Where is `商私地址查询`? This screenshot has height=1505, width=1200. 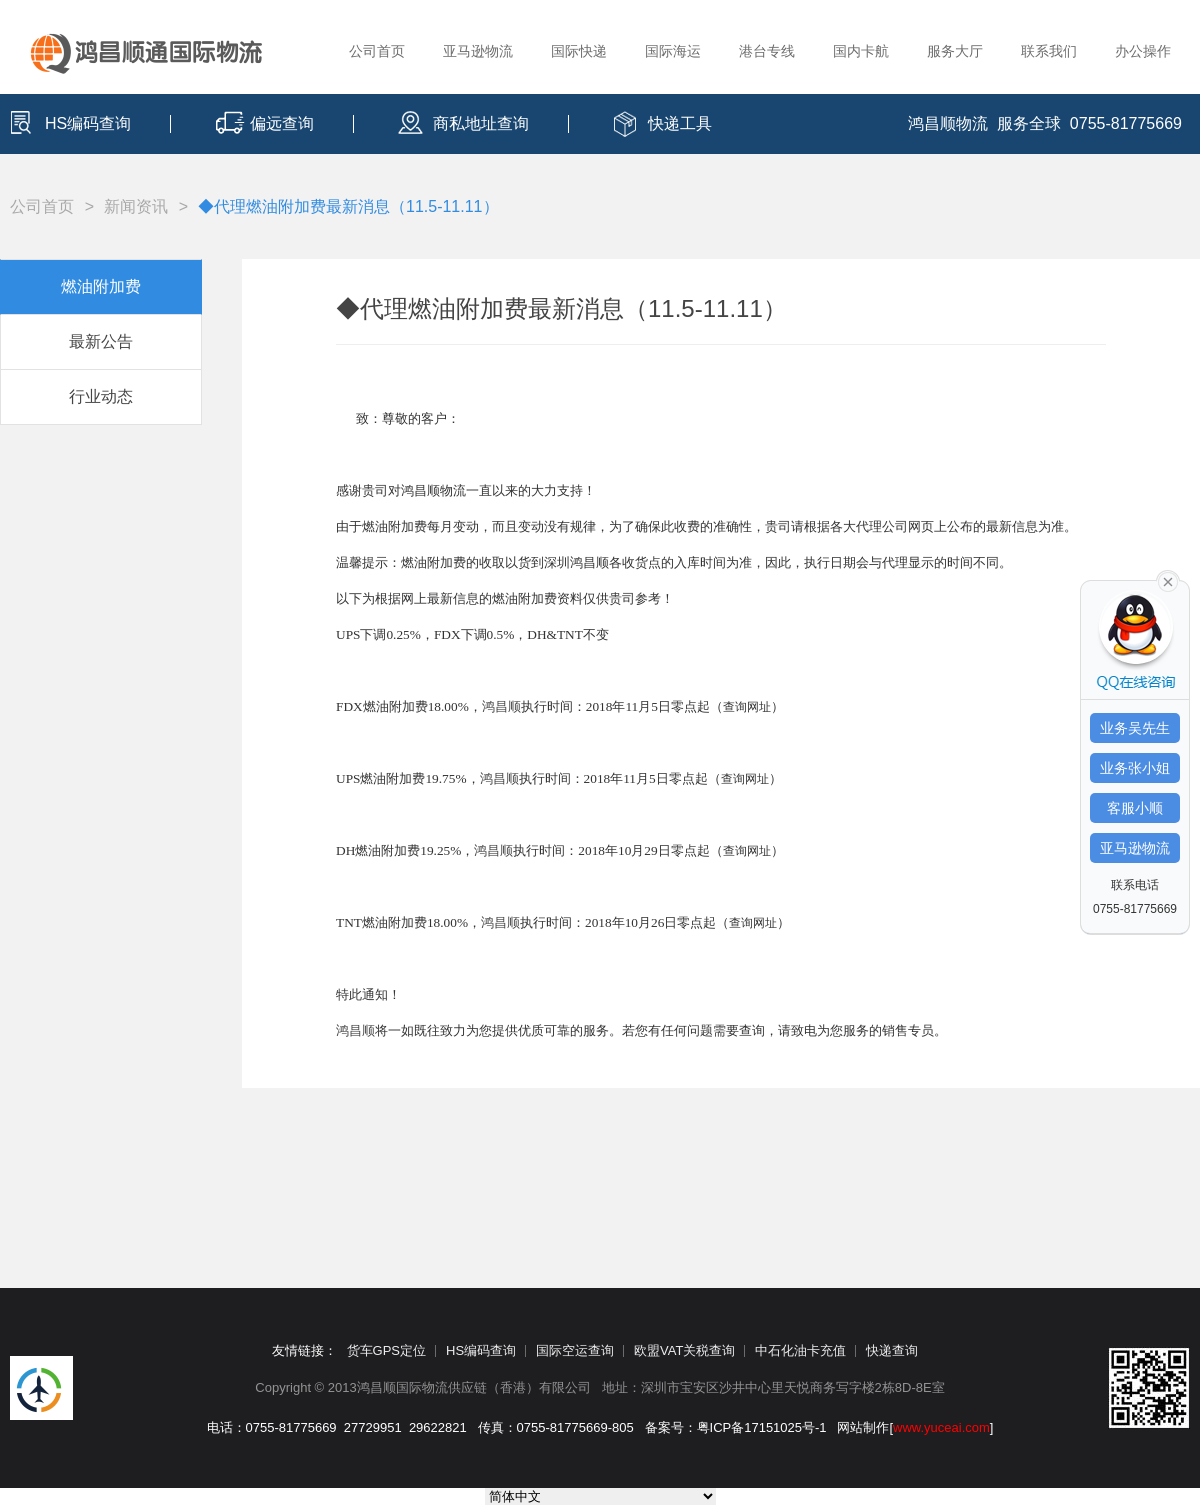 商私地址查询 is located at coordinates (481, 123).